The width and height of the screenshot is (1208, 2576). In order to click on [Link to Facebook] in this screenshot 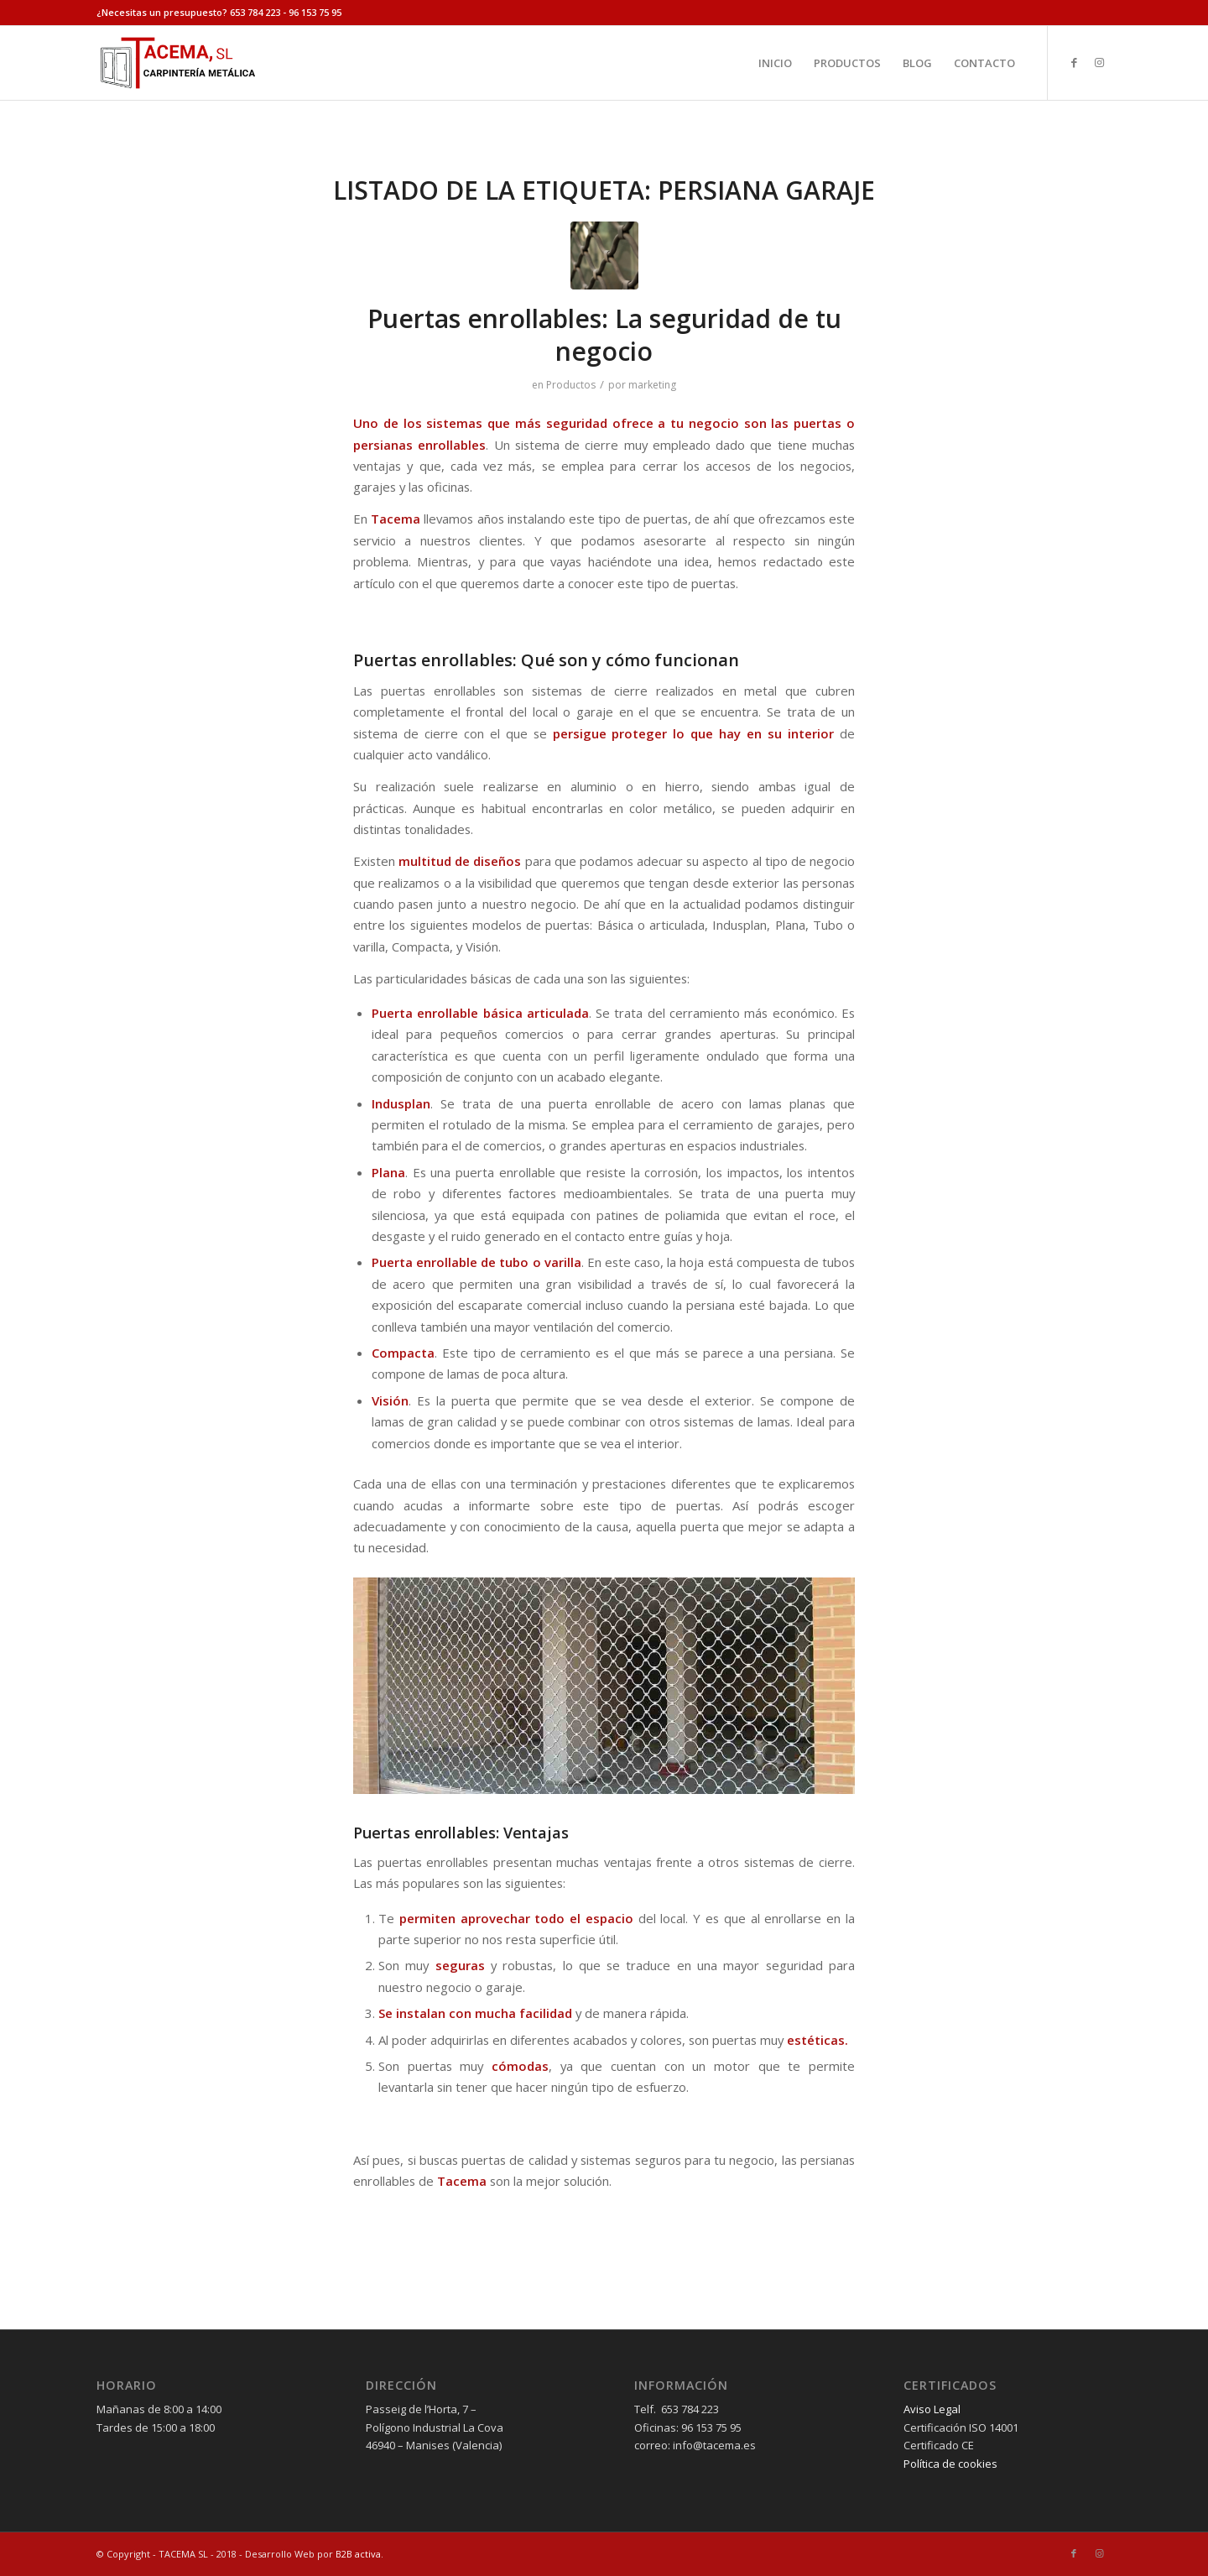, I will do `click(1073, 62)`.